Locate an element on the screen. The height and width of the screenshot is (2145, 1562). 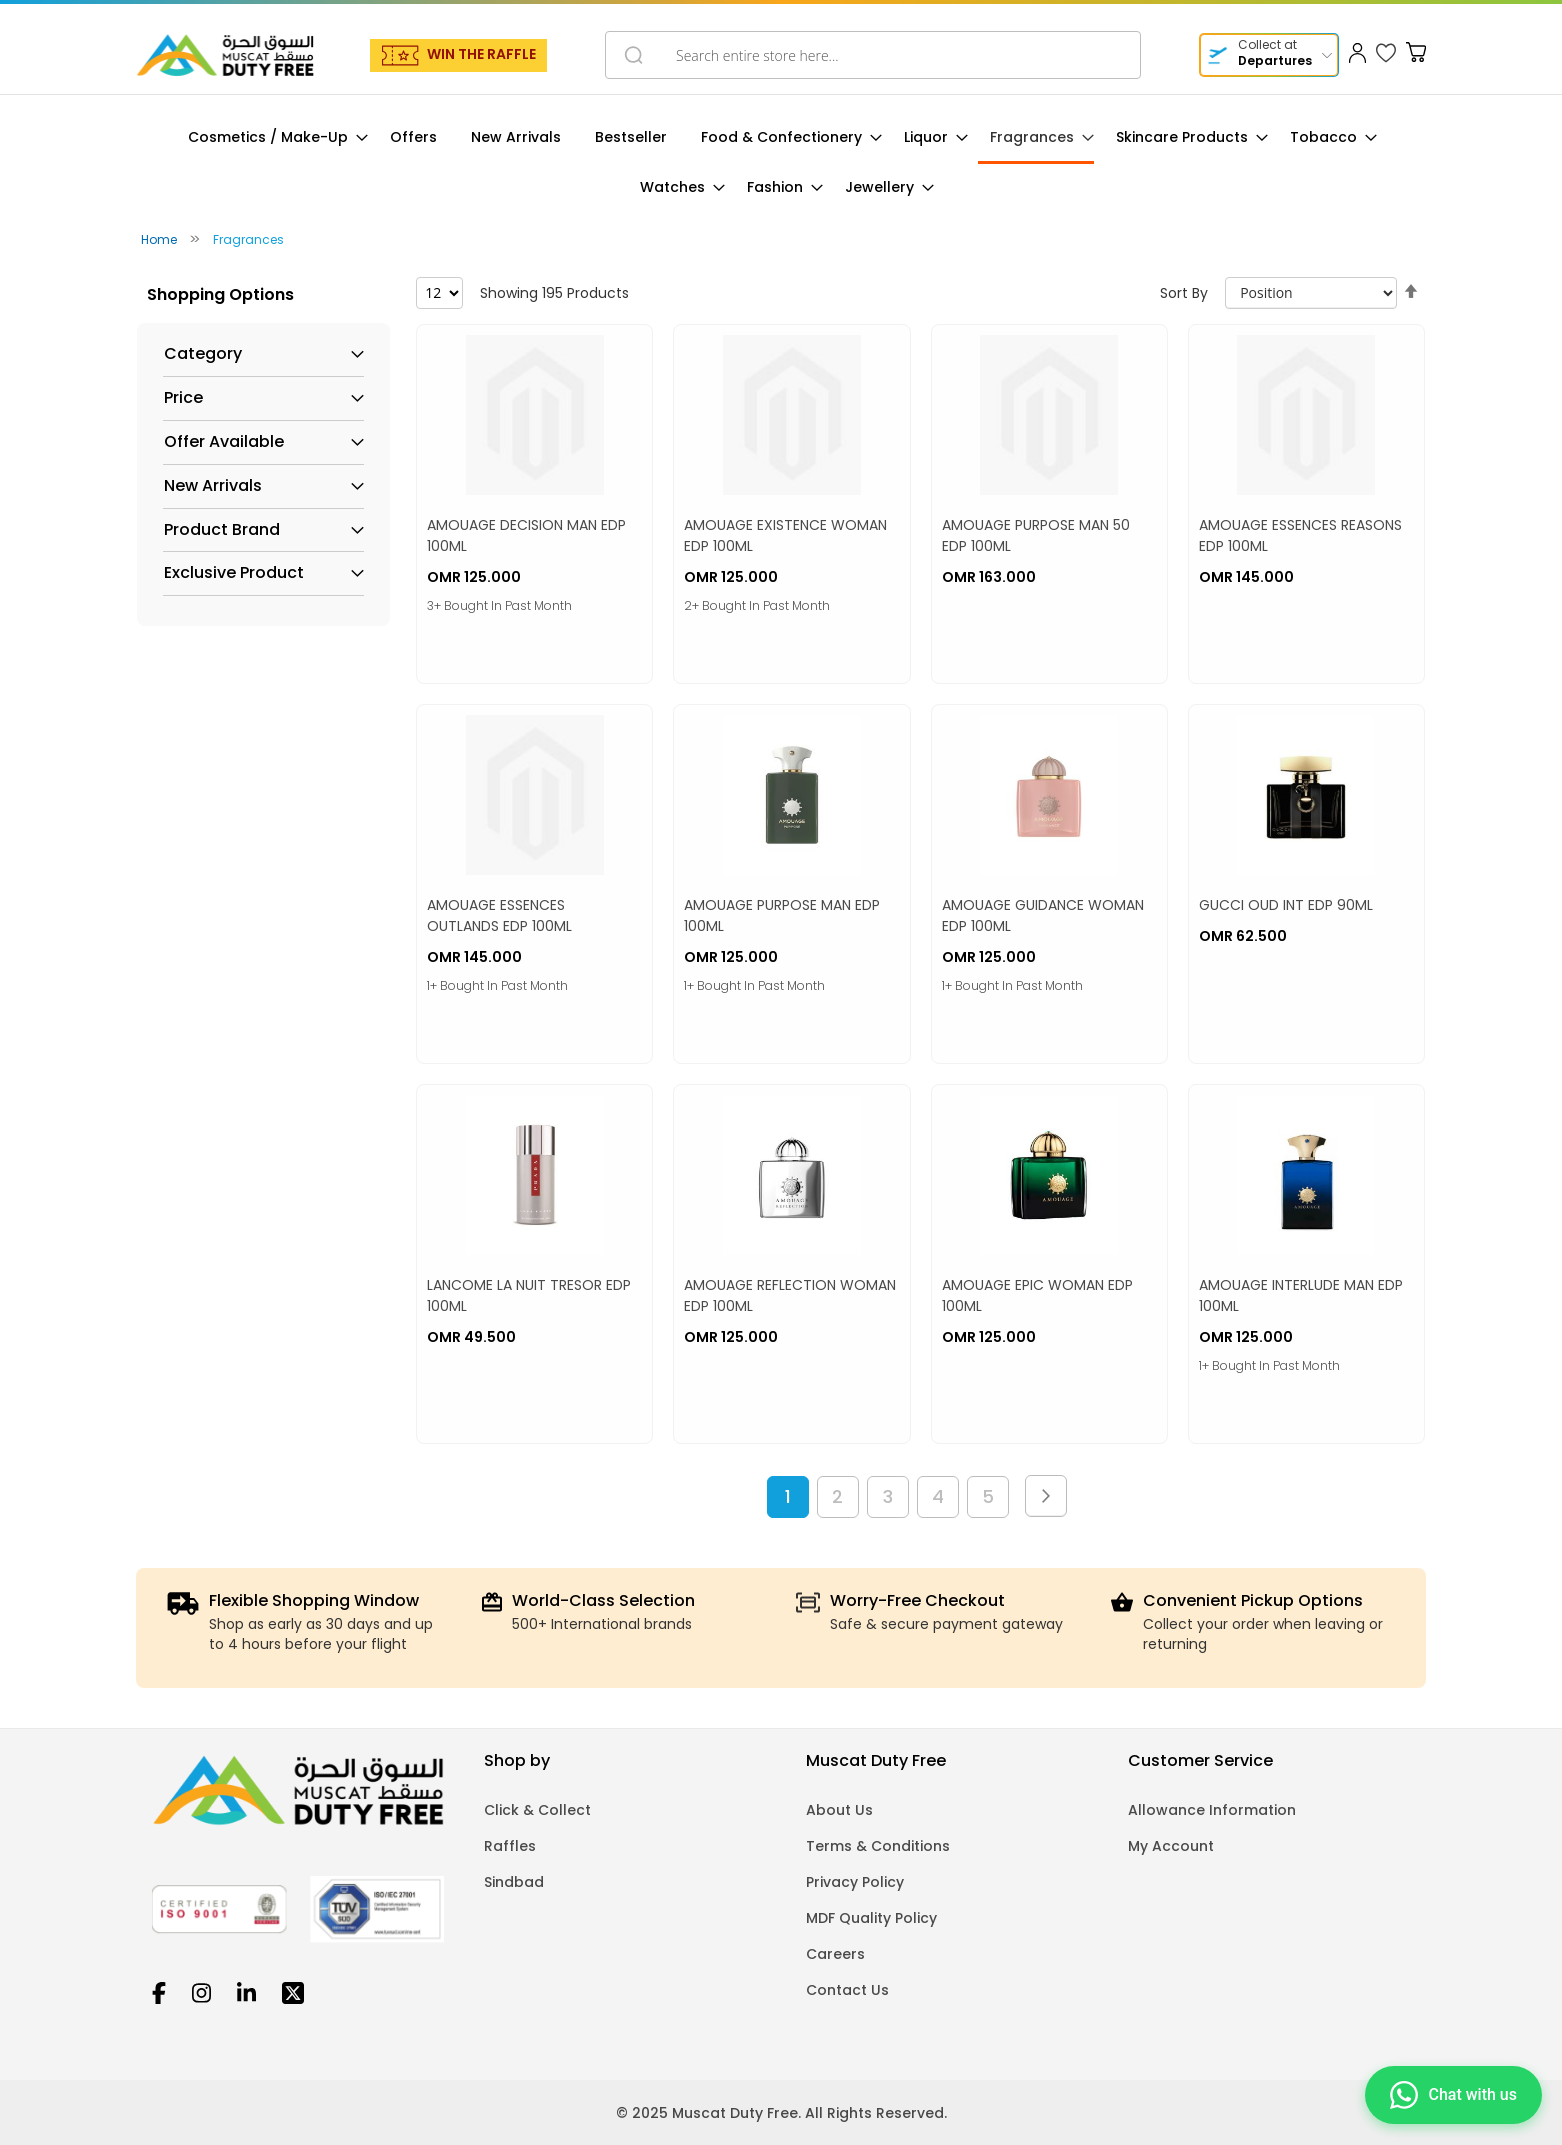
Sindbad is located at coordinates (514, 1882).